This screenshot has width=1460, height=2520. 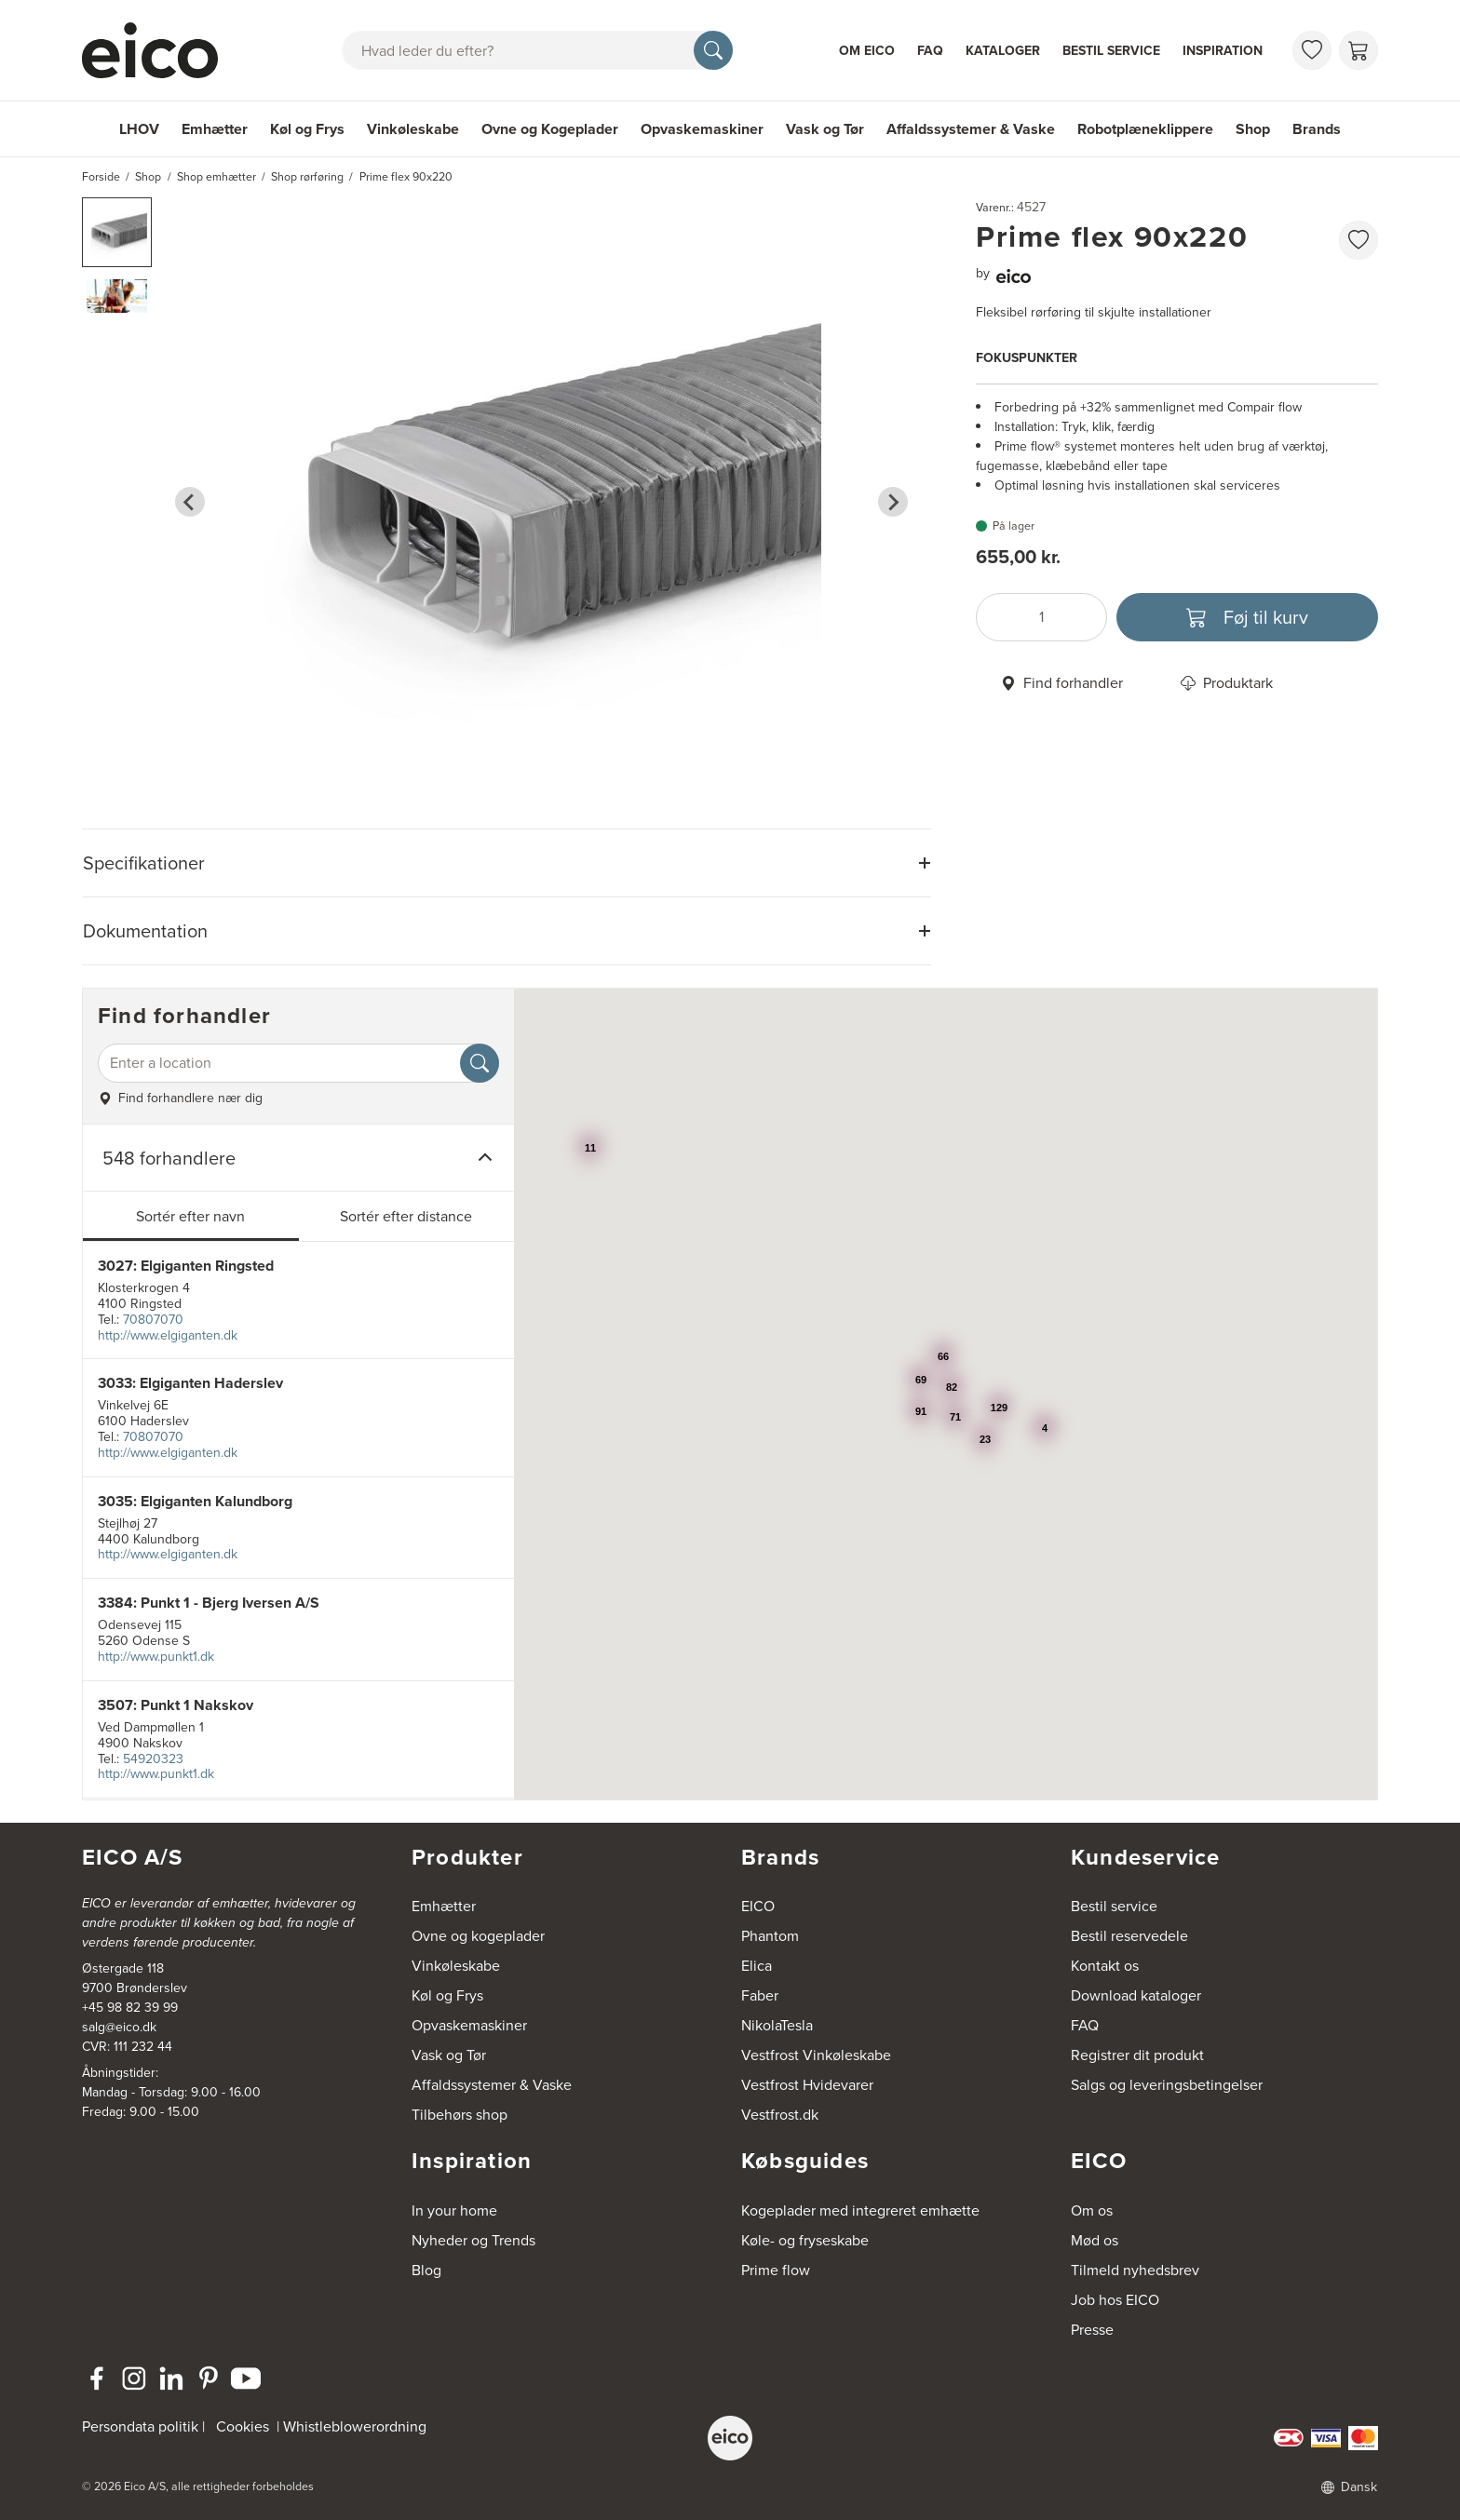 I want to click on Opvaskemaskiner, so click(x=702, y=129).